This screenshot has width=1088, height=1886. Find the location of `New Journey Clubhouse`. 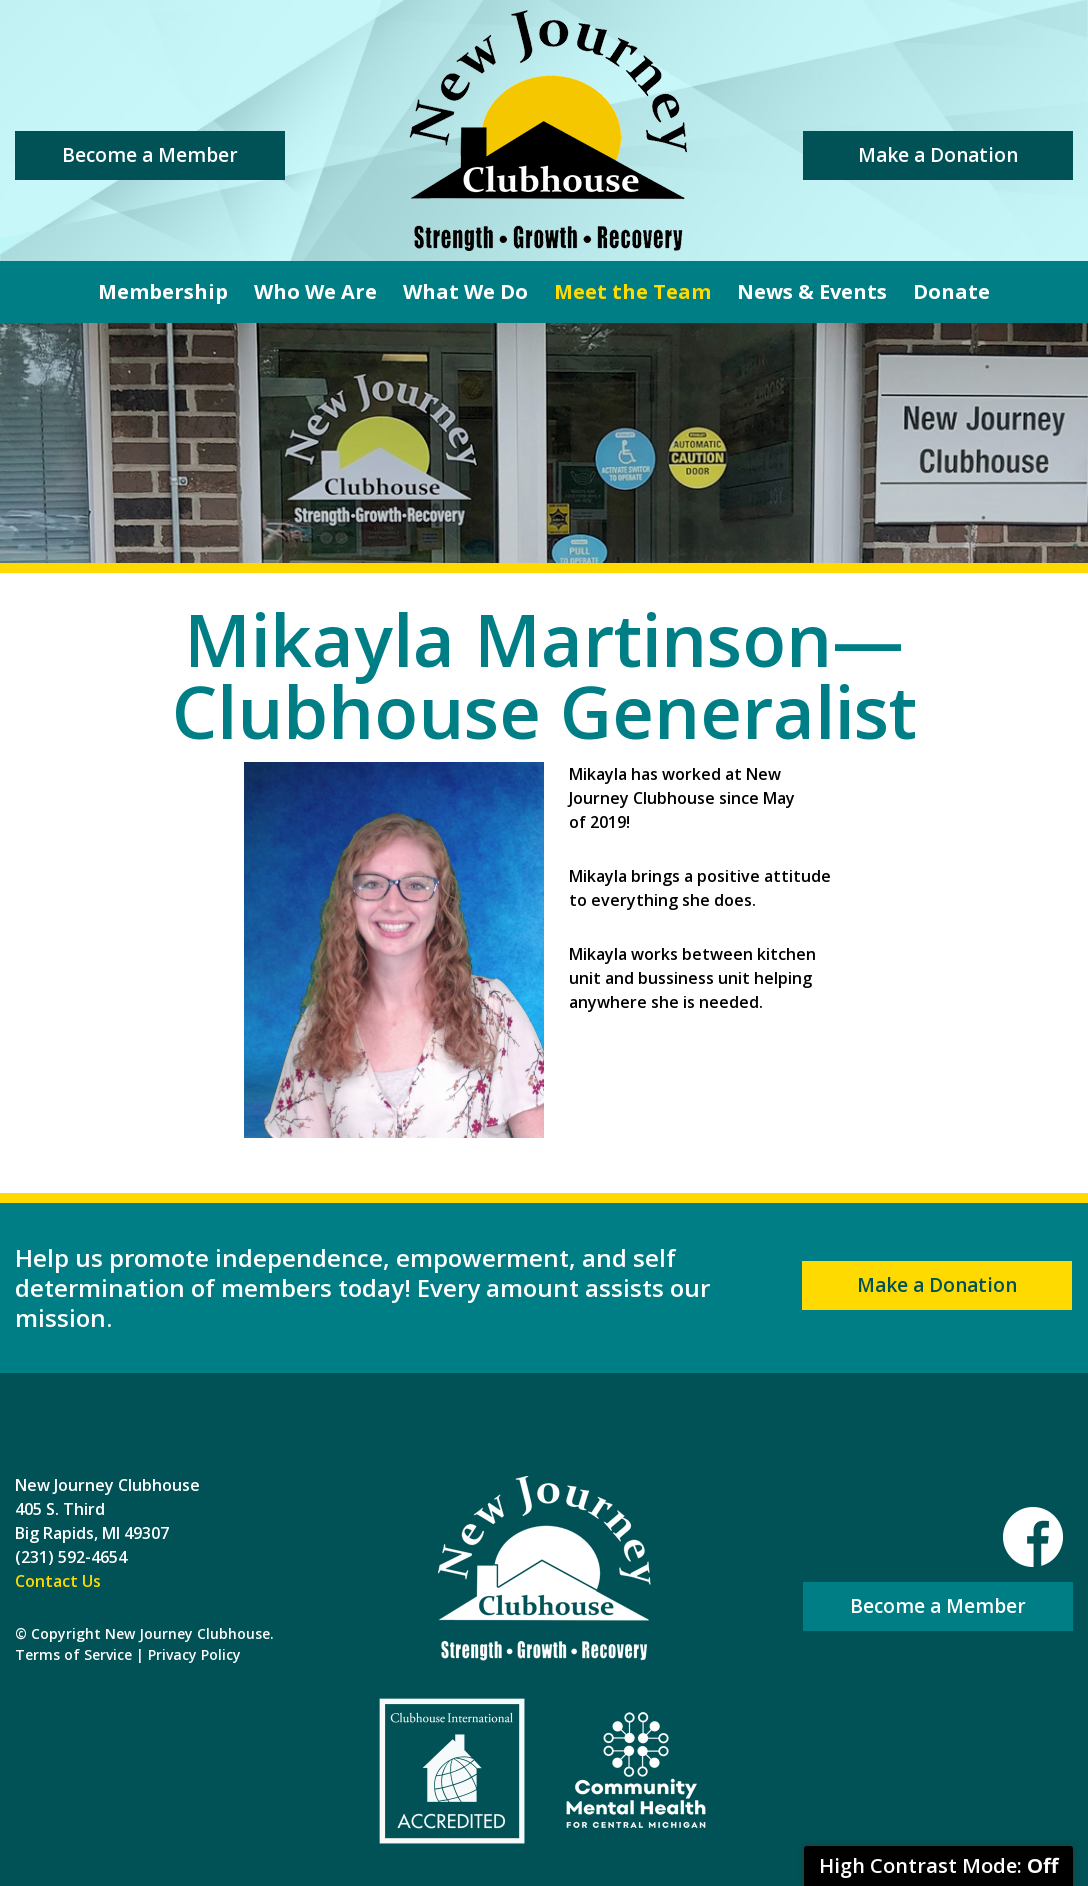

New Journey Clubhouse is located at coordinates (548, 130).